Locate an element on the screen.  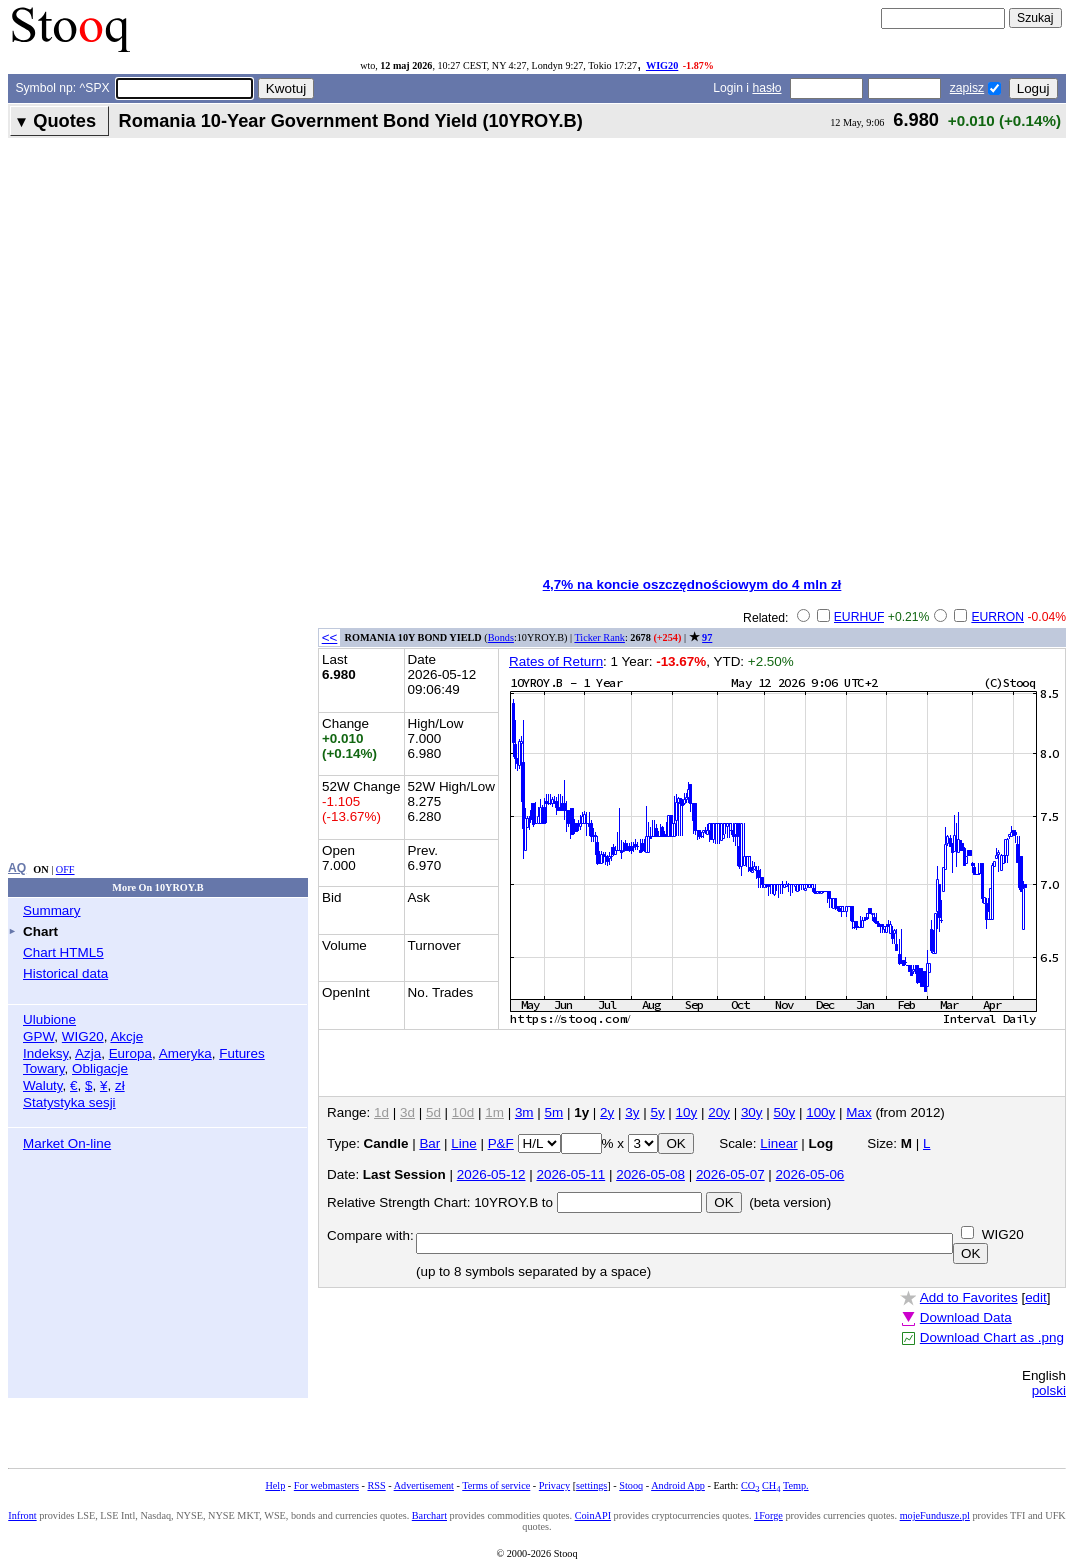
Statystyka sesji is located at coordinates (69, 1102).